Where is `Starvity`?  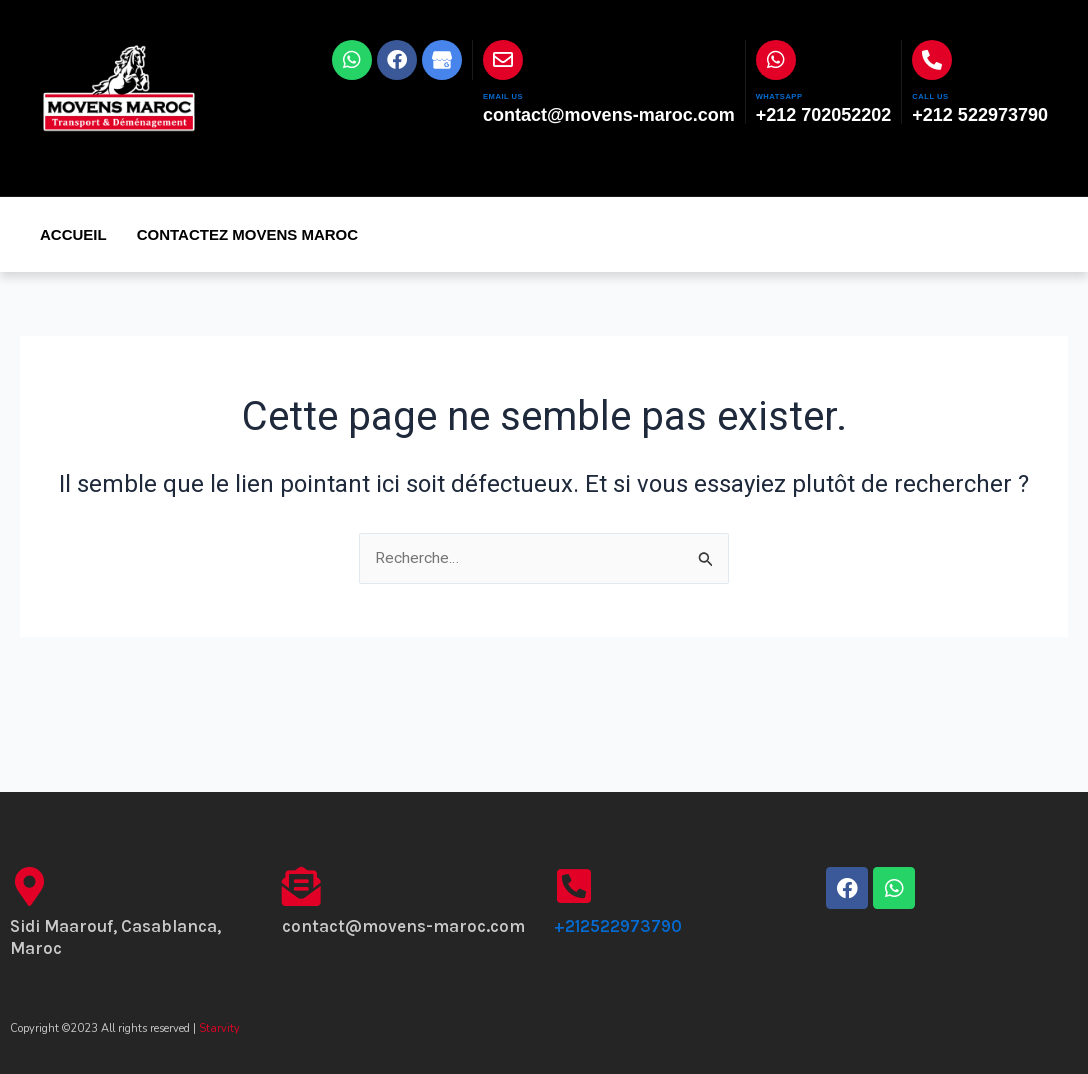 Starvity is located at coordinates (219, 1028).